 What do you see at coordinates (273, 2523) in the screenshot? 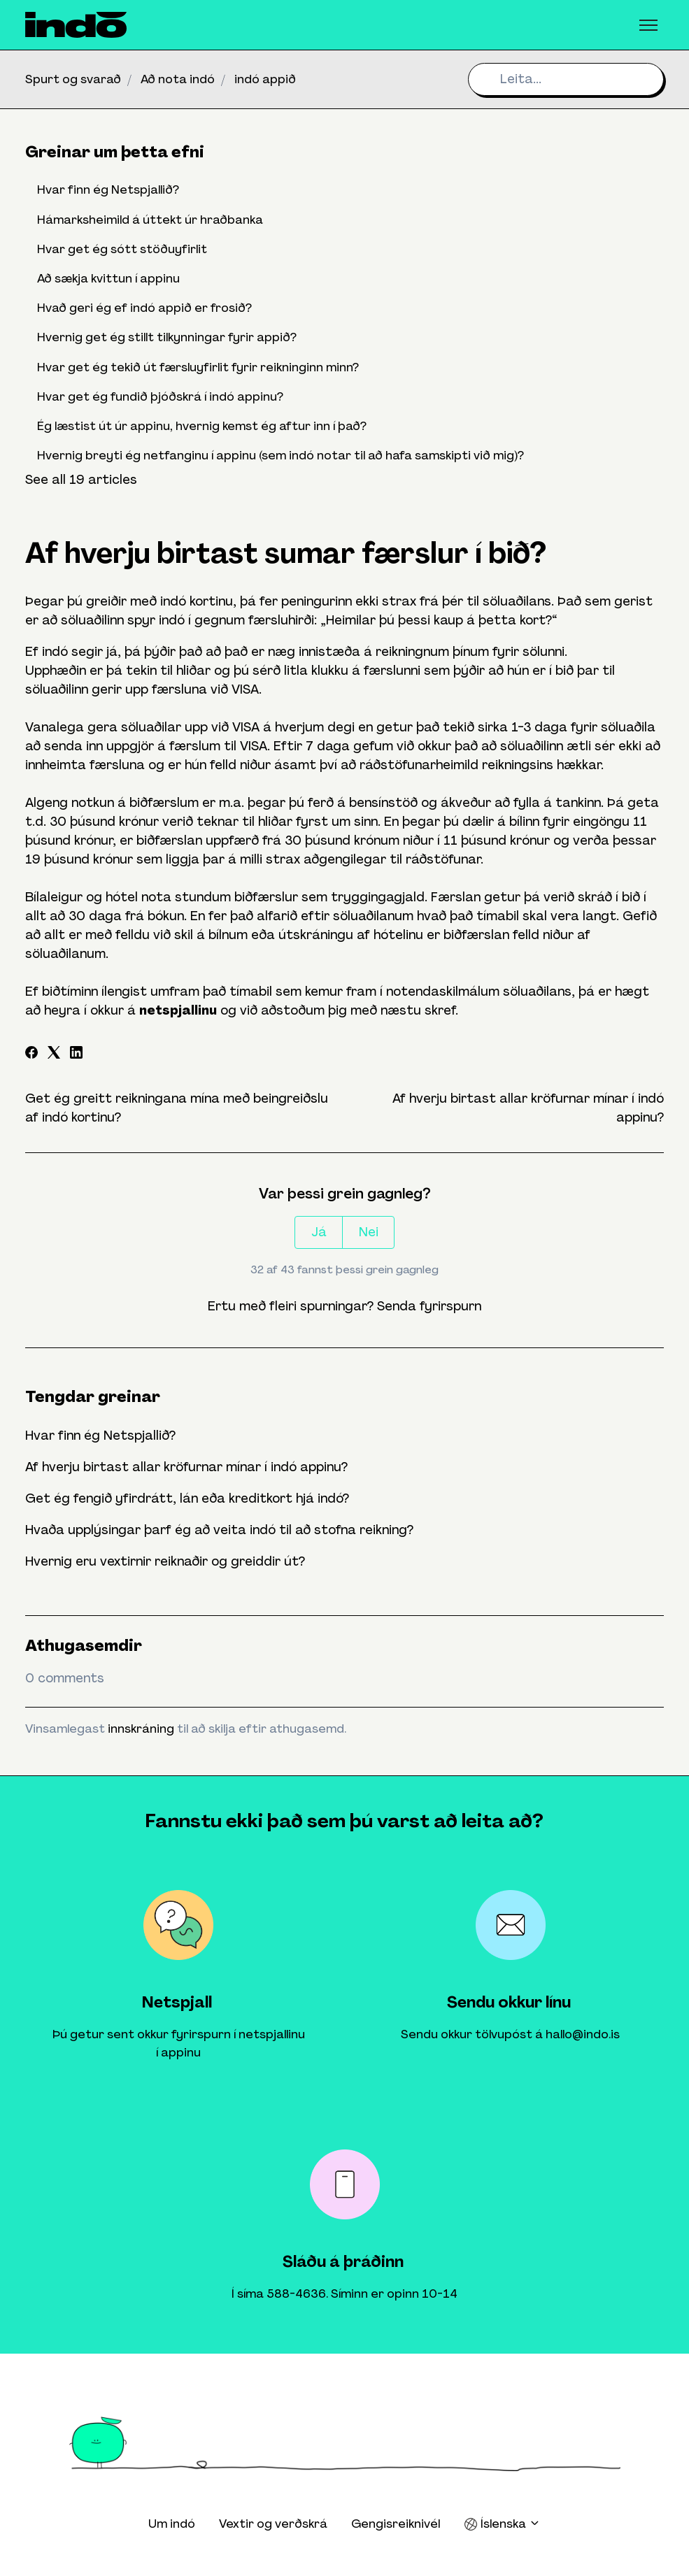
I see `Vextir og verðskrá` at bounding box center [273, 2523].